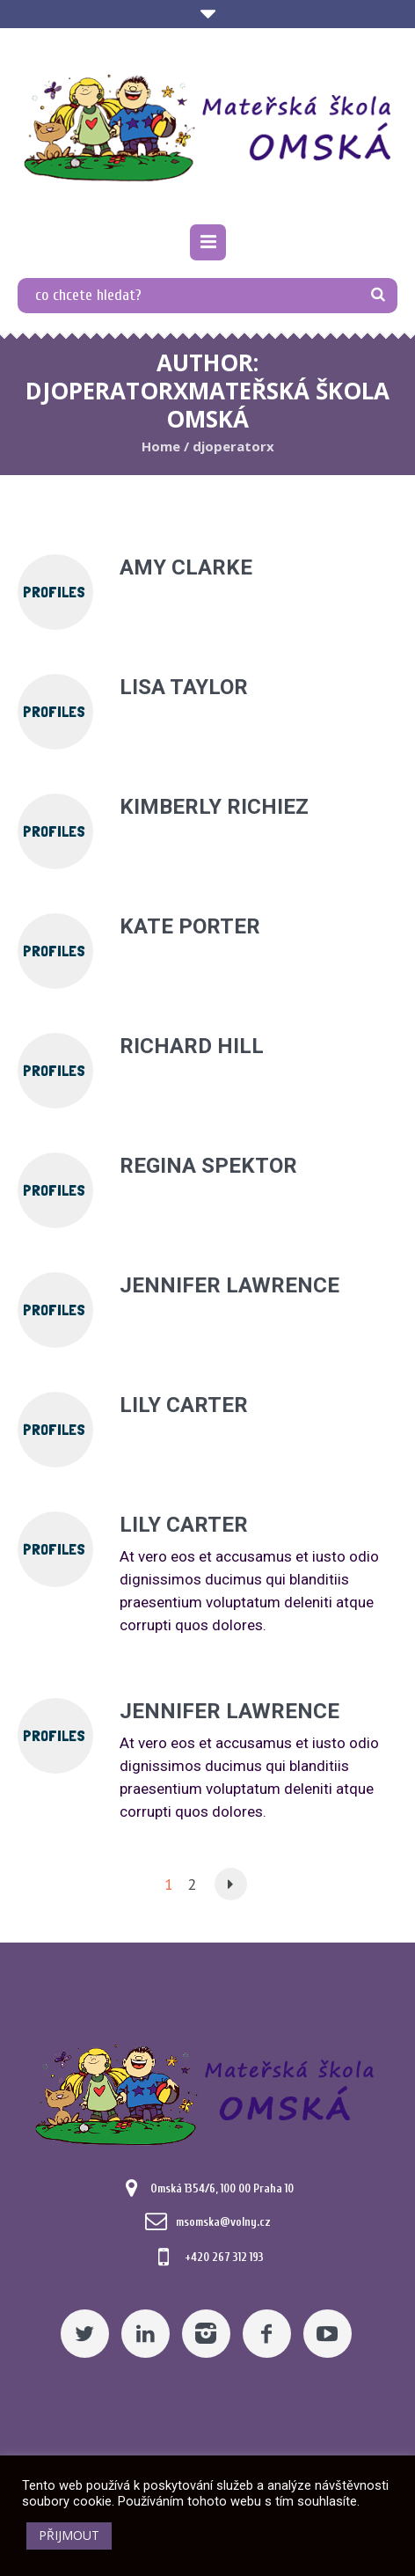  Describe the element at coordinates (229, 1285) in the screenshot. I see `Jennifer Lawrence [Pomocný odkaz]` at that location.